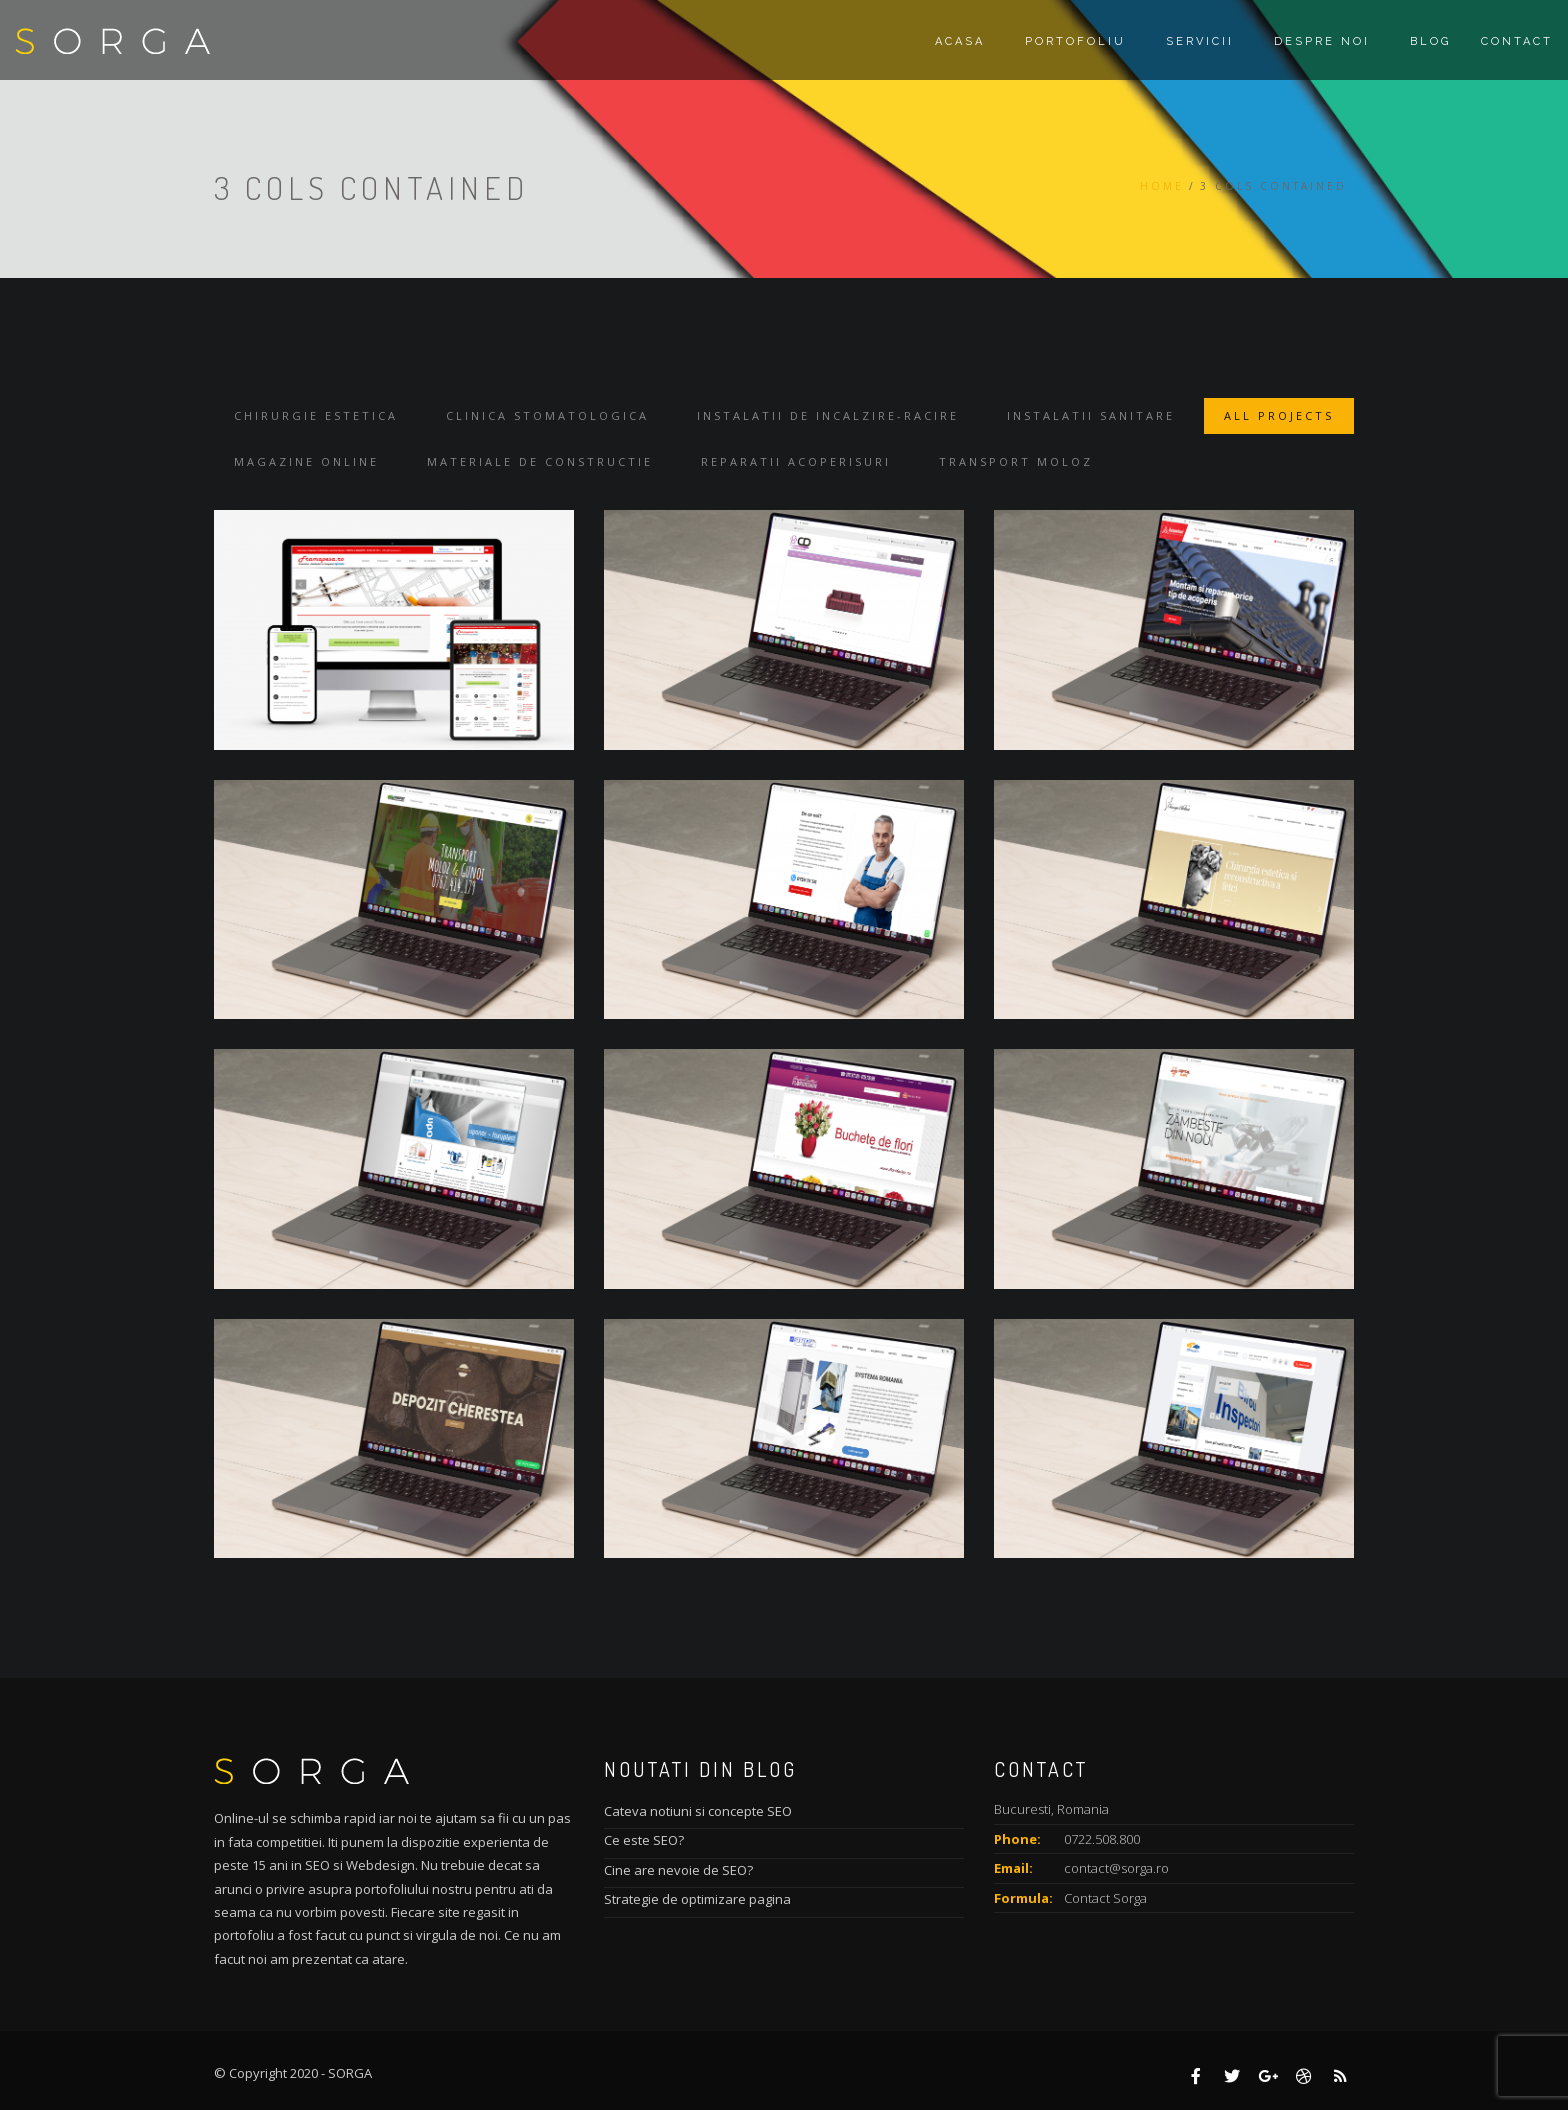 This screenshot has width=1568, height=2110. What do you see at coordinates (1322, 41) in the screenshot?
I see `Despre noi` at bounding box center [1322, 41].